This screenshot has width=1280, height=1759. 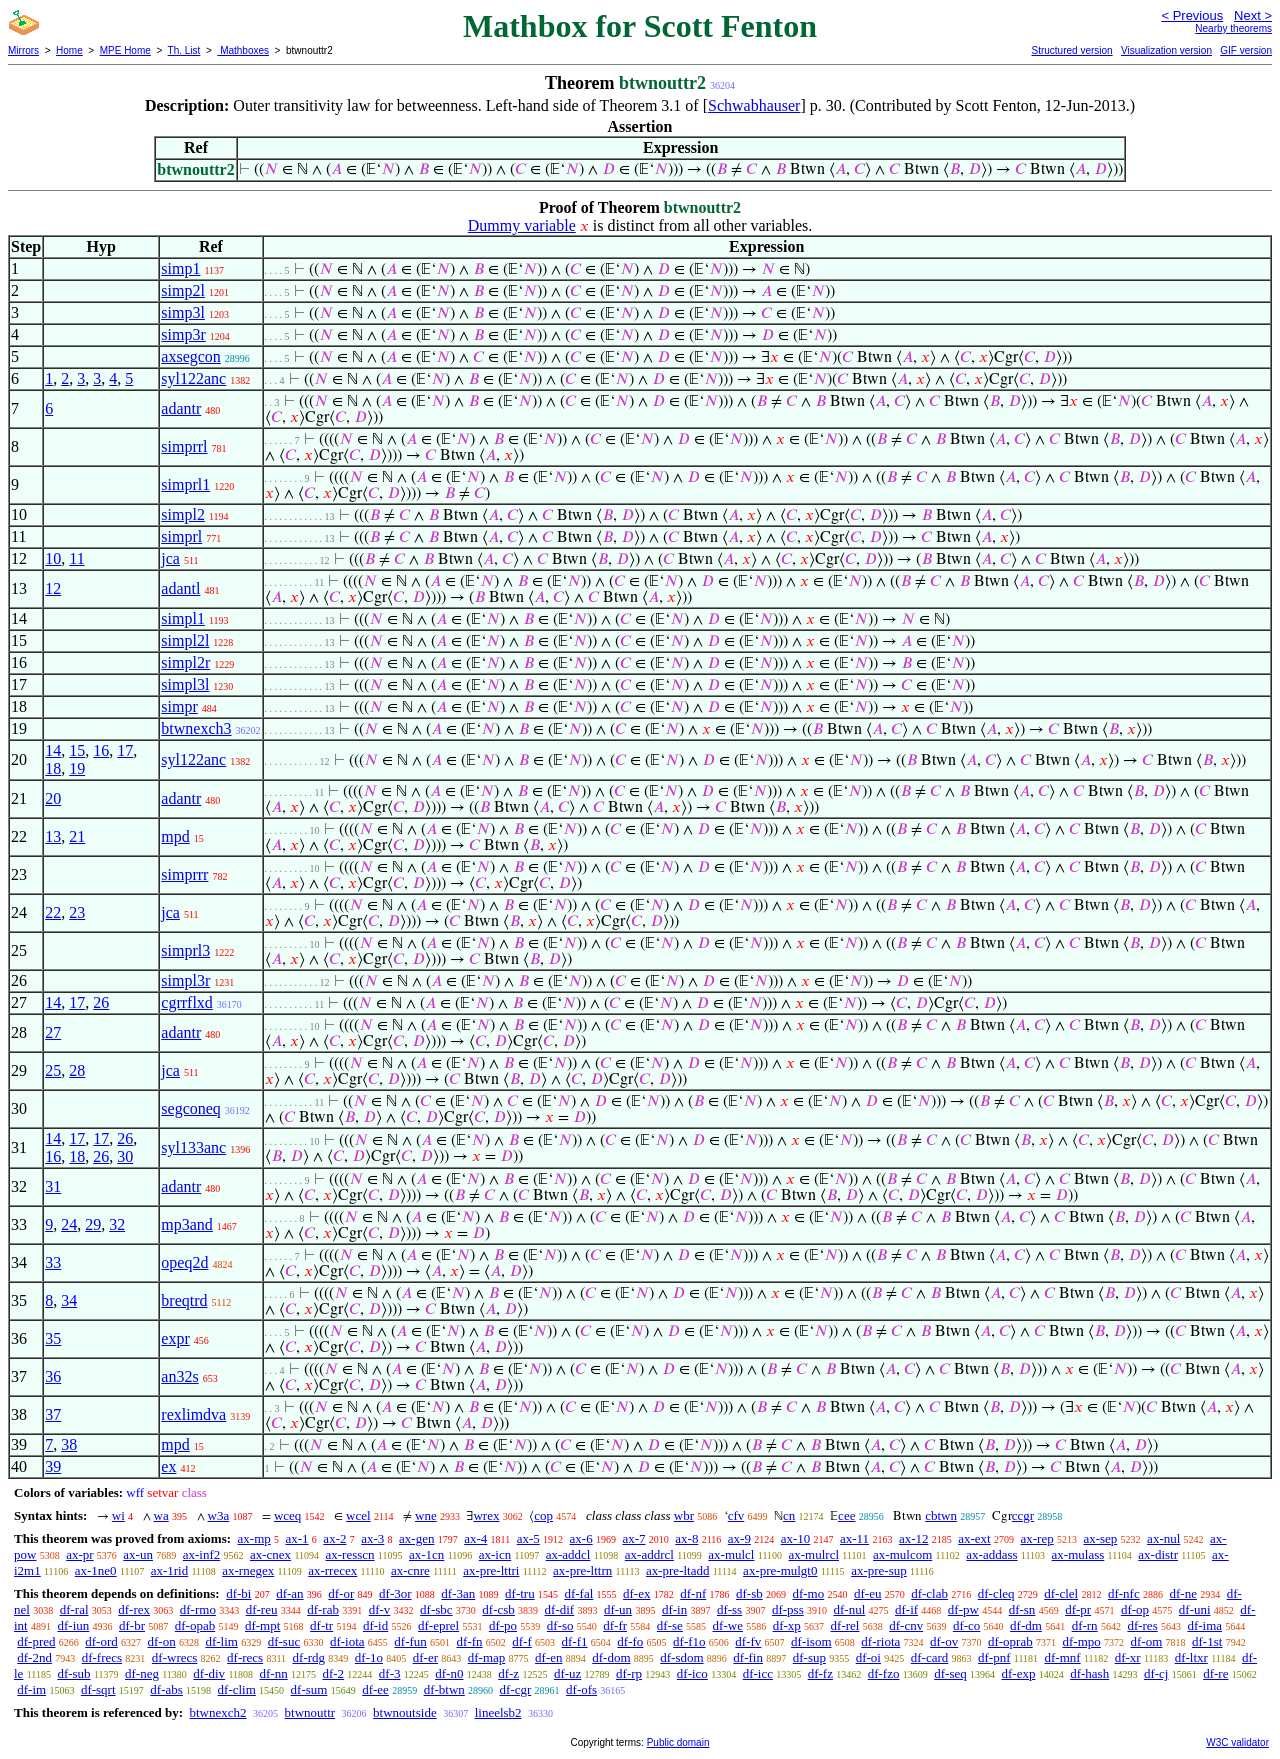 I want to click on df-xr, so click(x=1128, y=1657).